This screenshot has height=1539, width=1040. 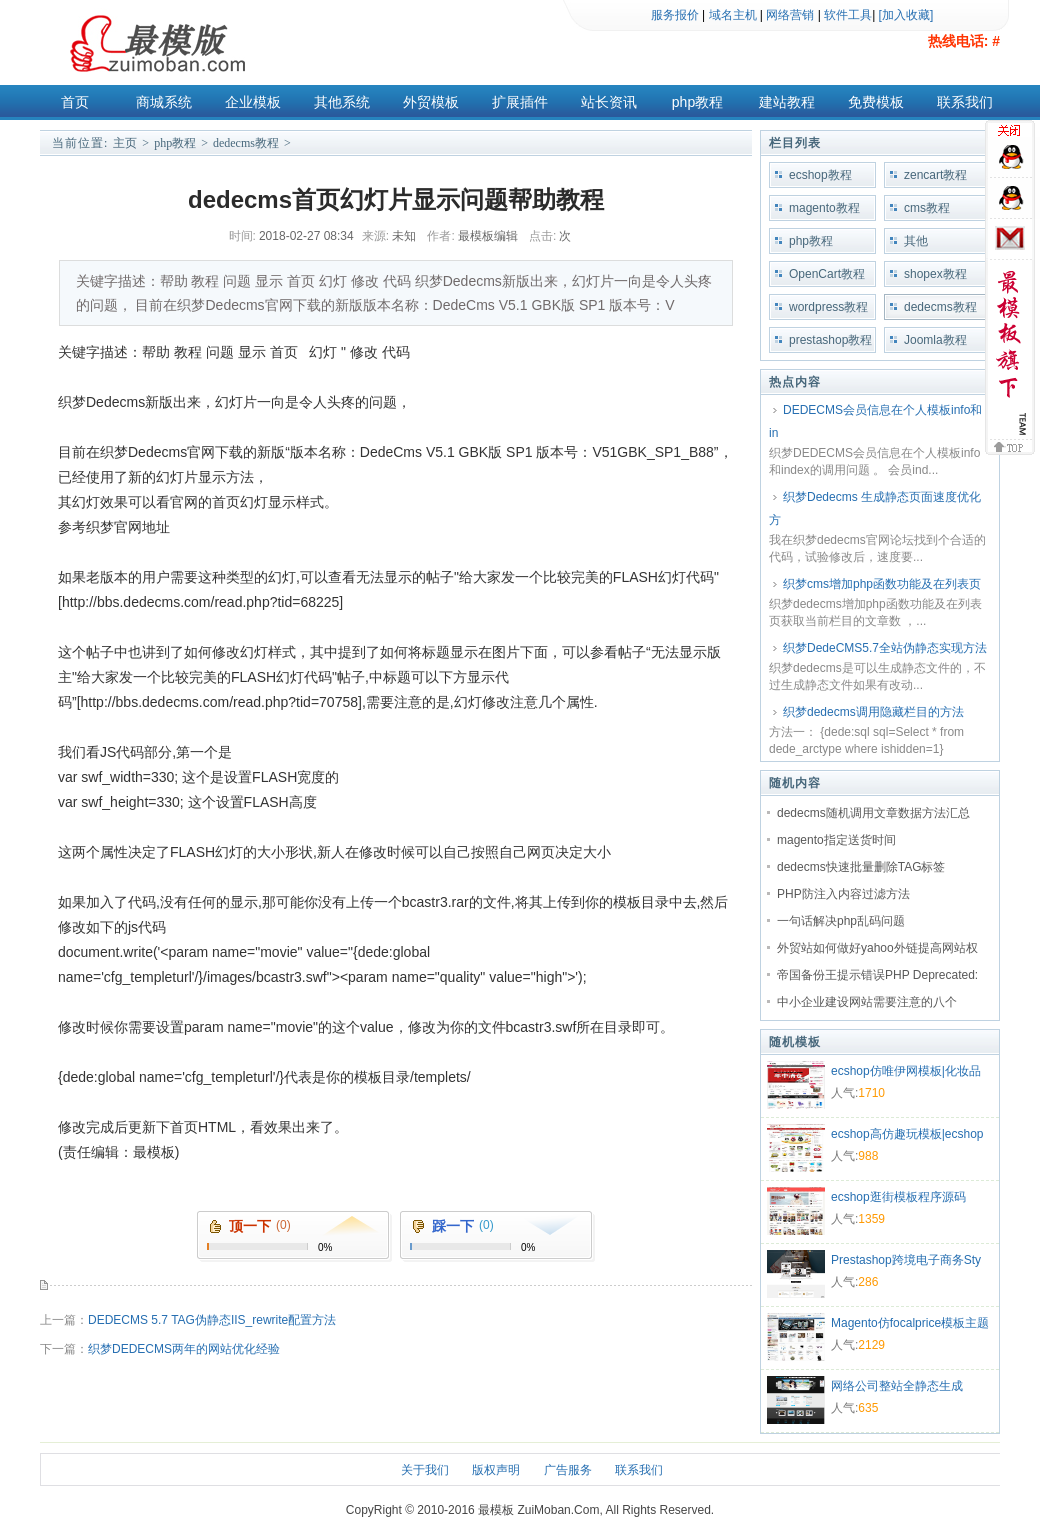 I want to click on DEDECMS会员信息在个人模板info和in, so click(x=875, y=421).